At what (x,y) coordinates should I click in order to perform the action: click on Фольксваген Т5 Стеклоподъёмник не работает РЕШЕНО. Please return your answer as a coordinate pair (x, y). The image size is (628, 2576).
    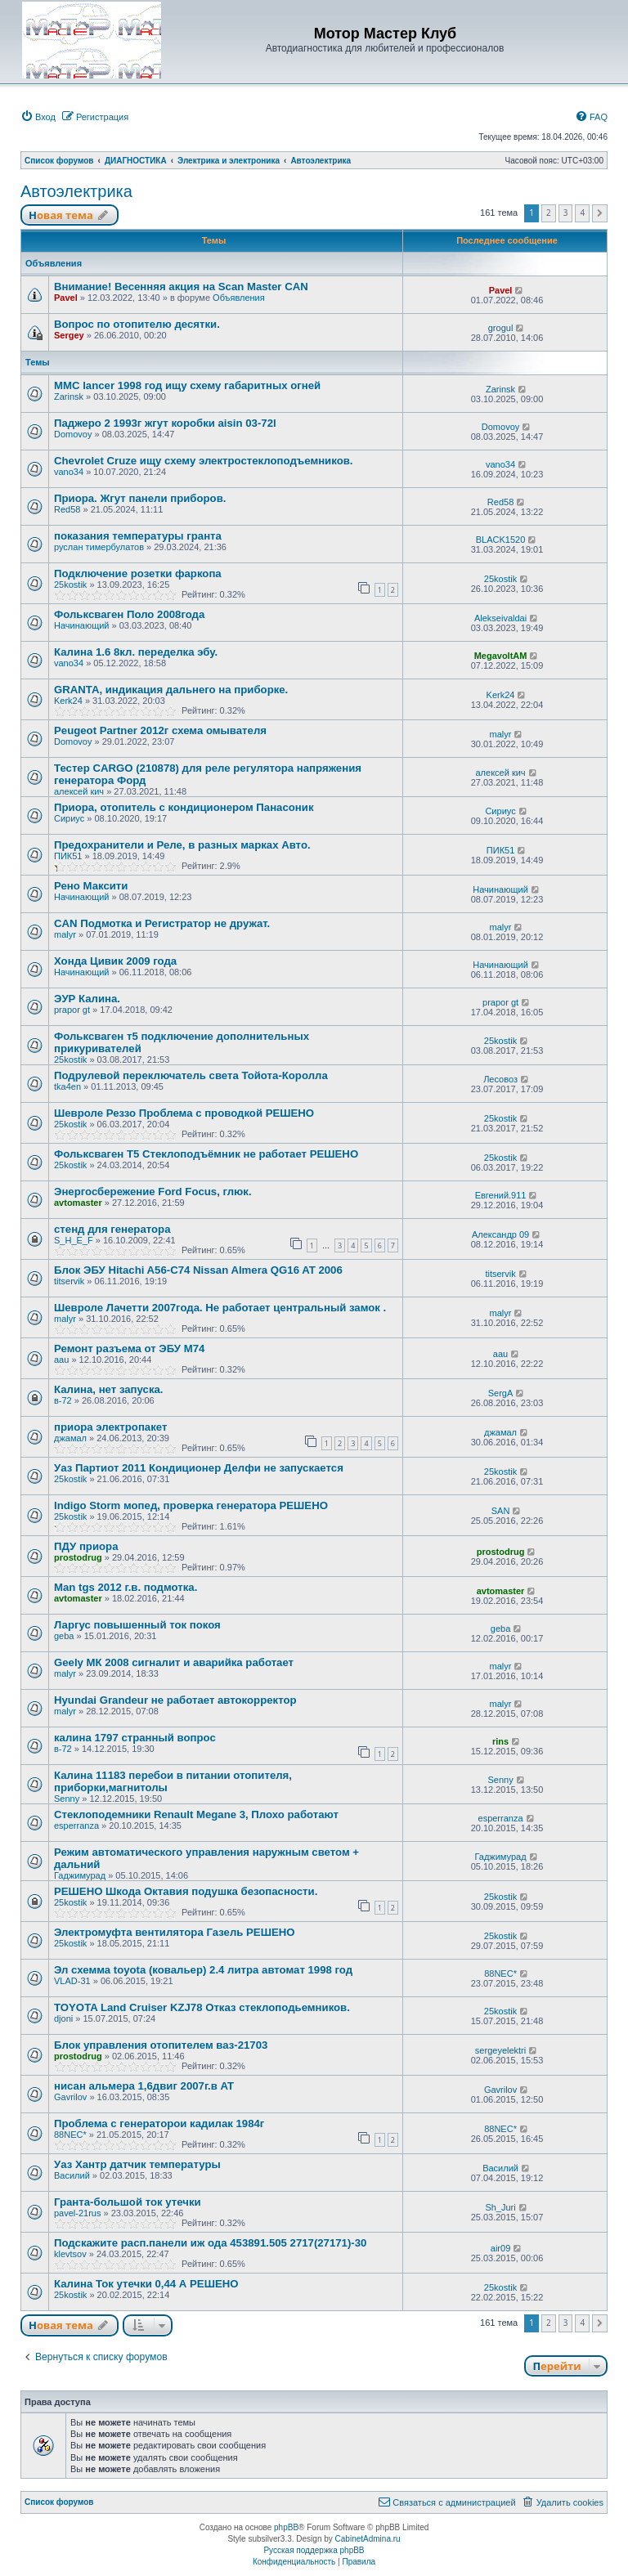
    Looking at the image, I should click on (206, 1154).